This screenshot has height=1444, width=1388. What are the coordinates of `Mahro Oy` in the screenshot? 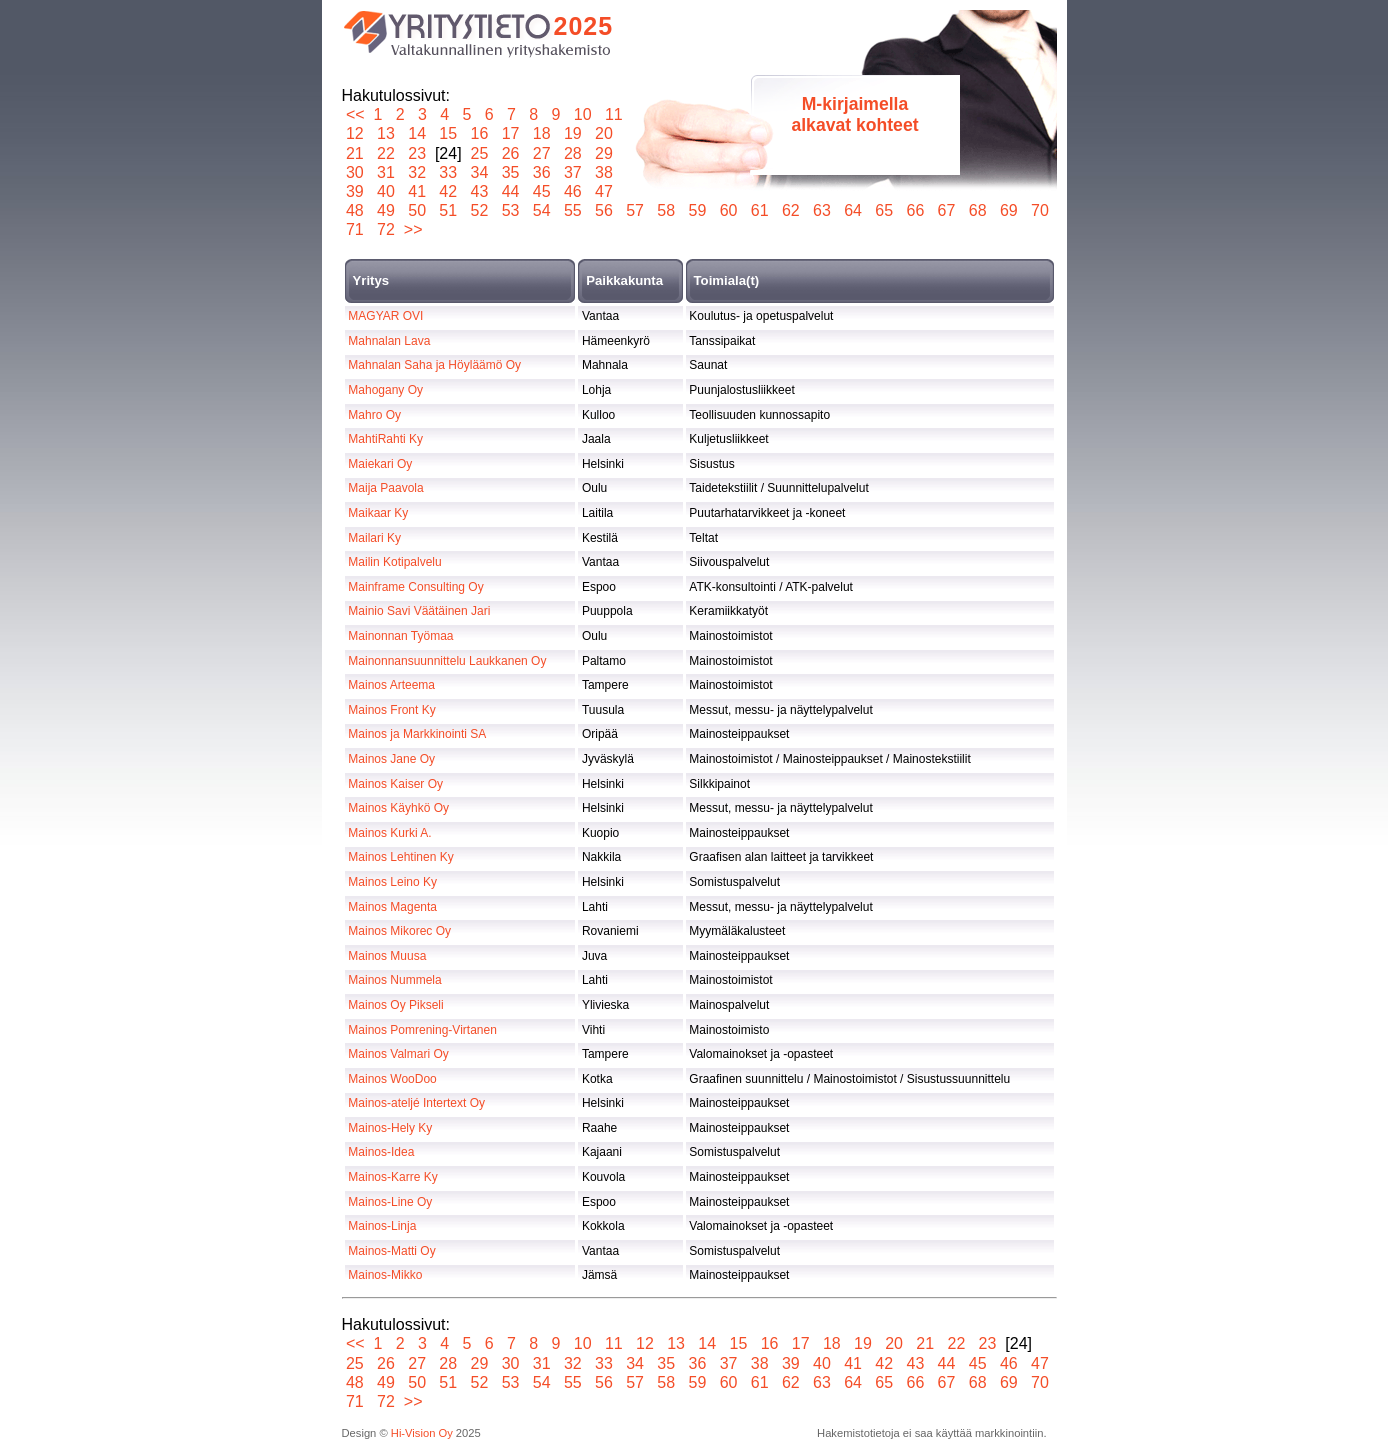 It's located at (374, 415).